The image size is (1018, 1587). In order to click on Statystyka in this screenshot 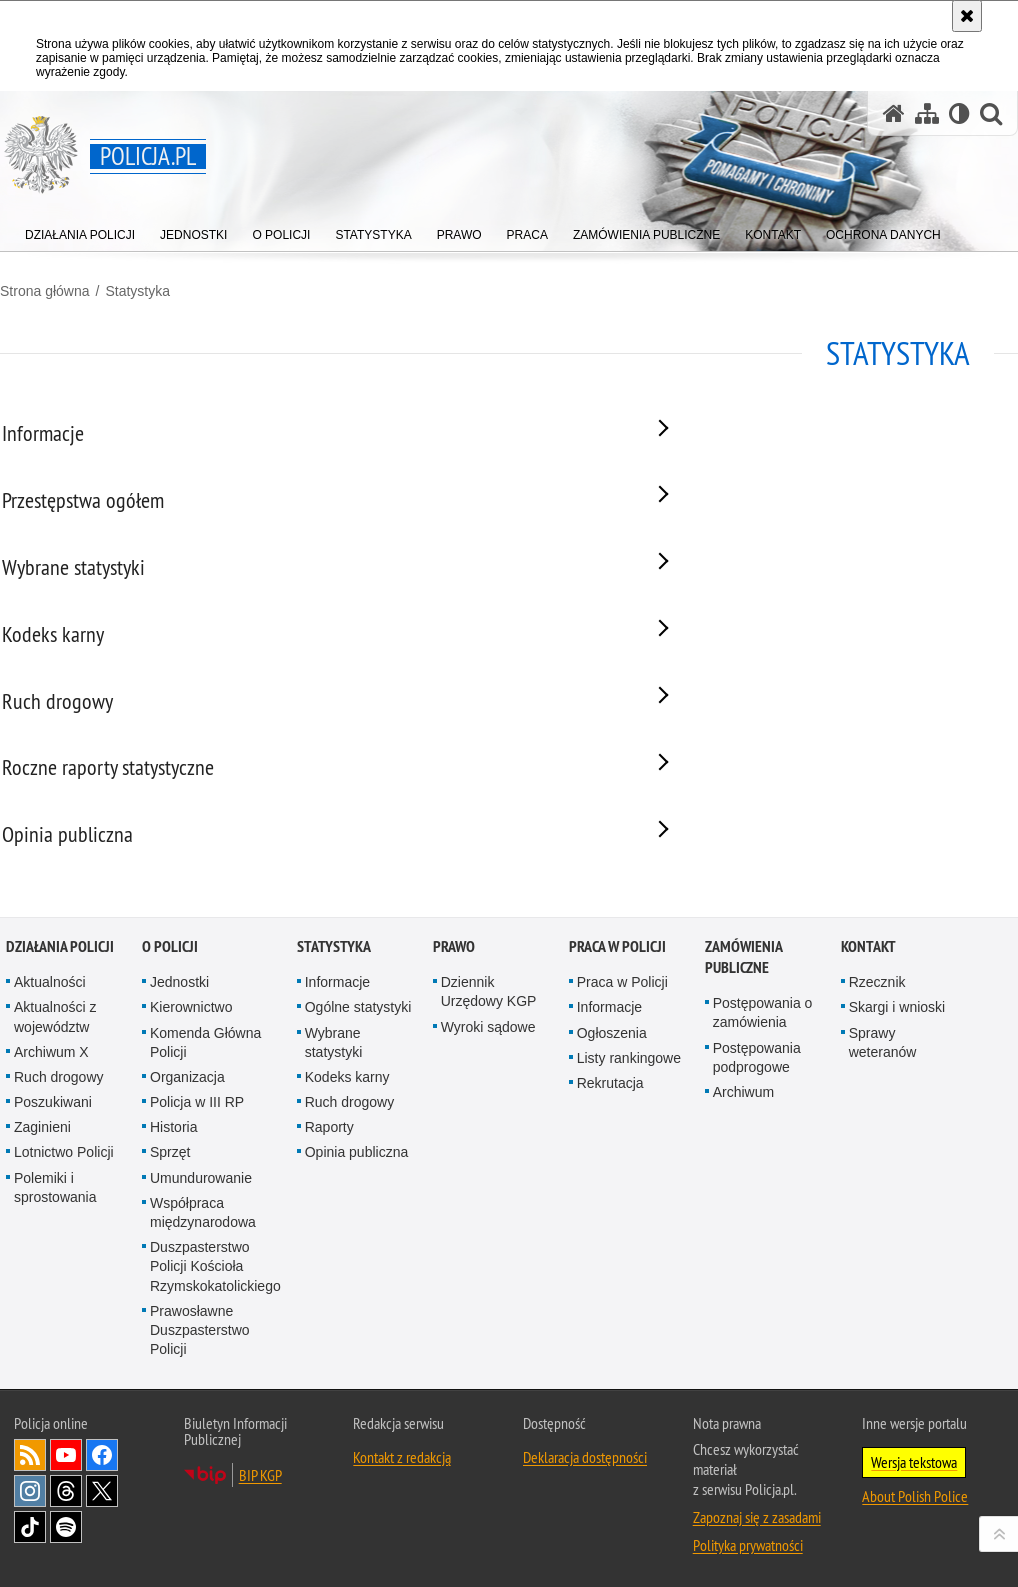, I will do `click(137, 291)`.